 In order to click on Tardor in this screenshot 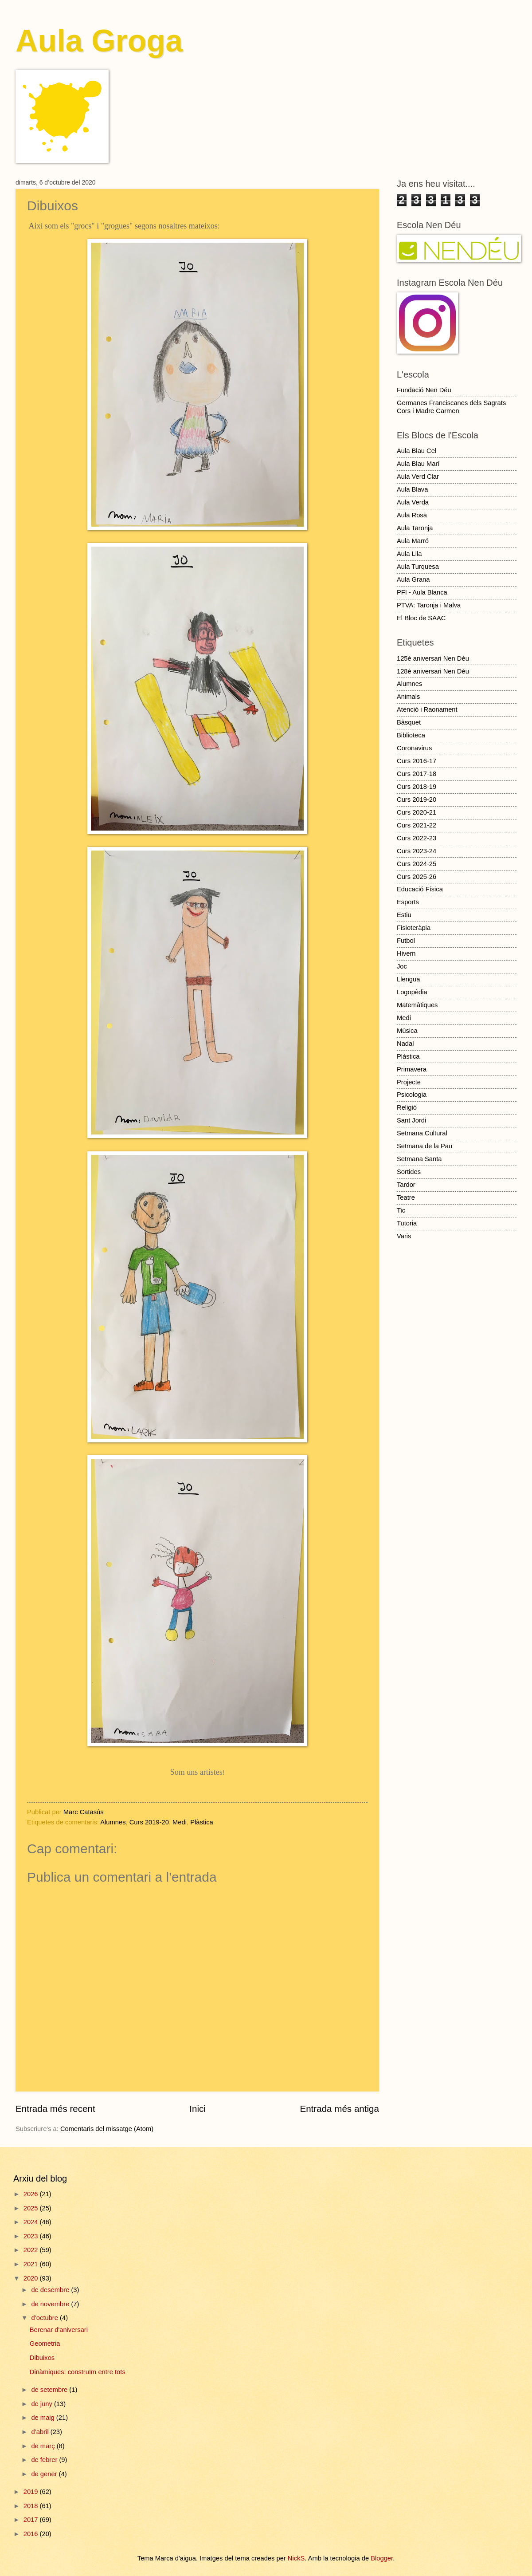, I will do `click(406, 1184)`.